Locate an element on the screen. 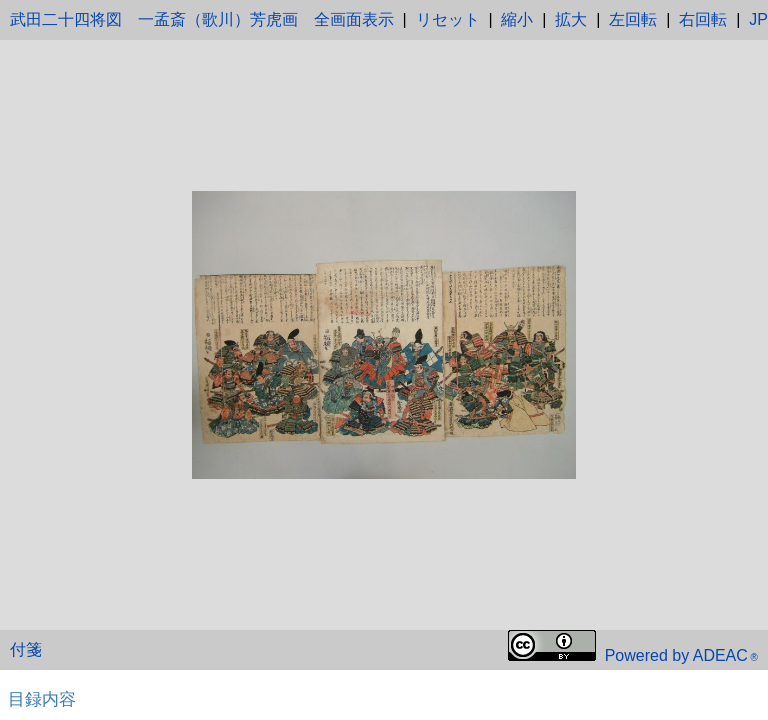  目録内容 is located at coordinates (42, 699).